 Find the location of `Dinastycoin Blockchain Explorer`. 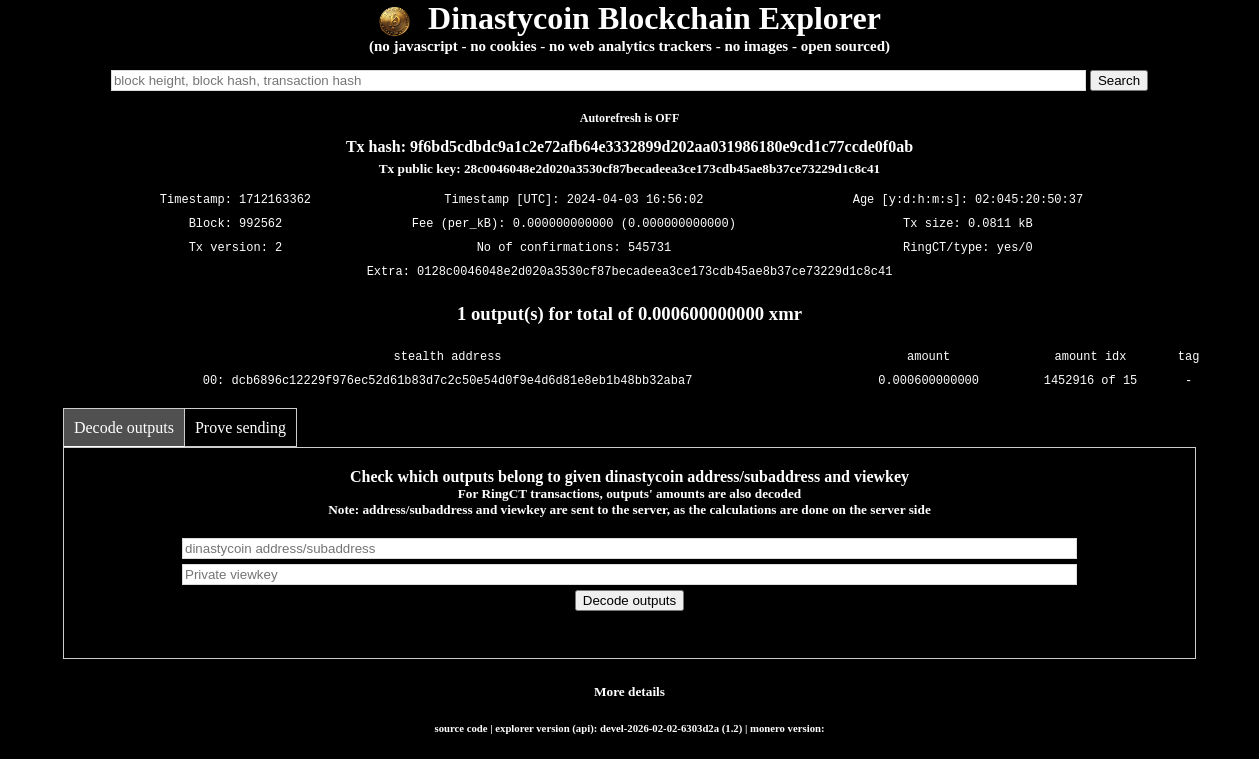

Dinastycoin Blockchain Explorer is located at coordinates (629, 18).